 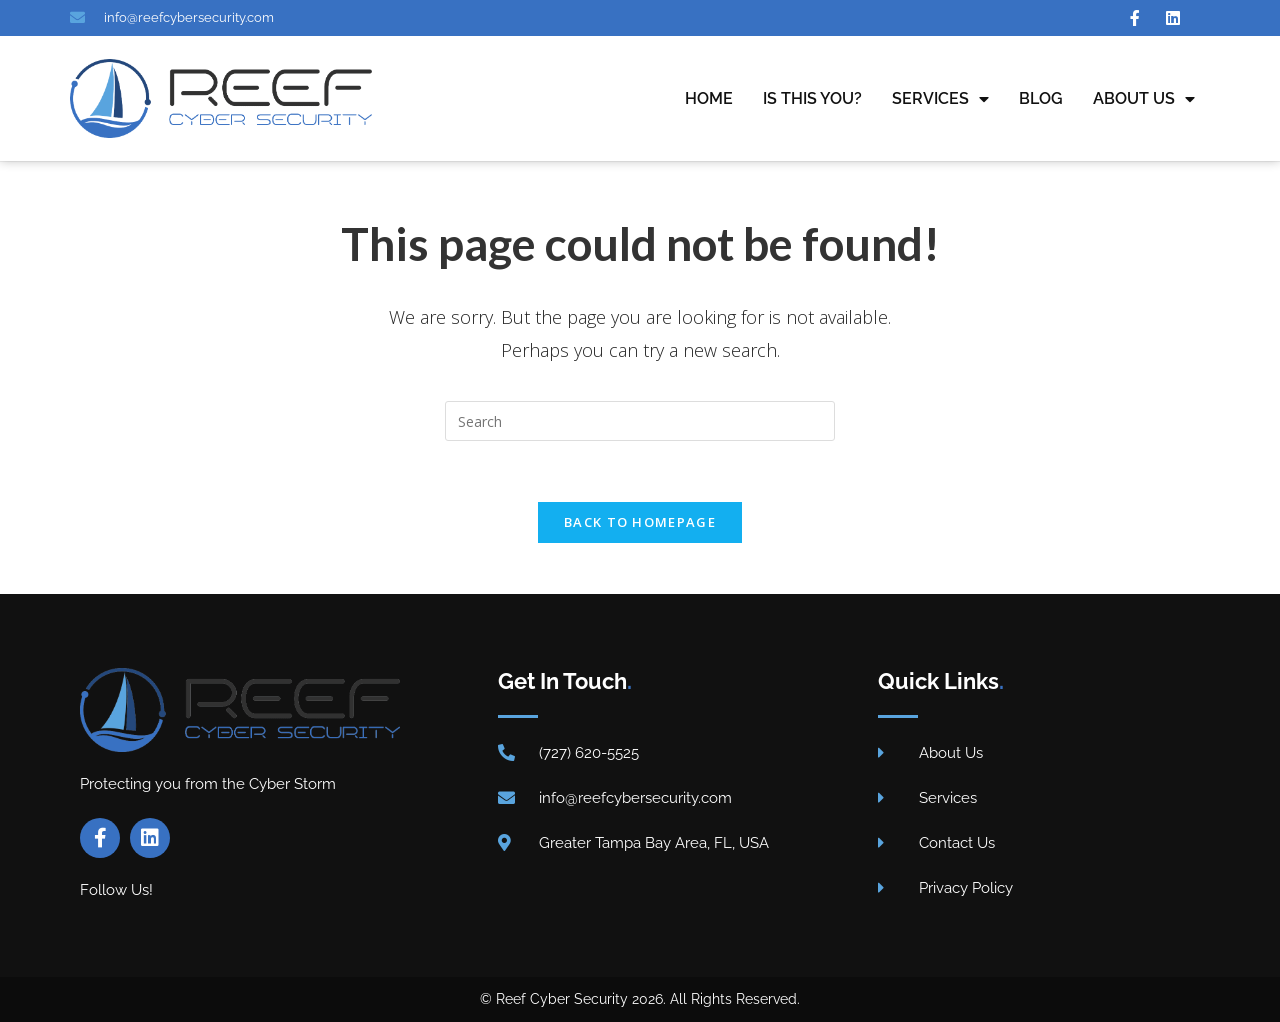 What do you see at coordinates (812, 98) in the screenshot?
I see `Is This You?` at bounding box center [812, 98].